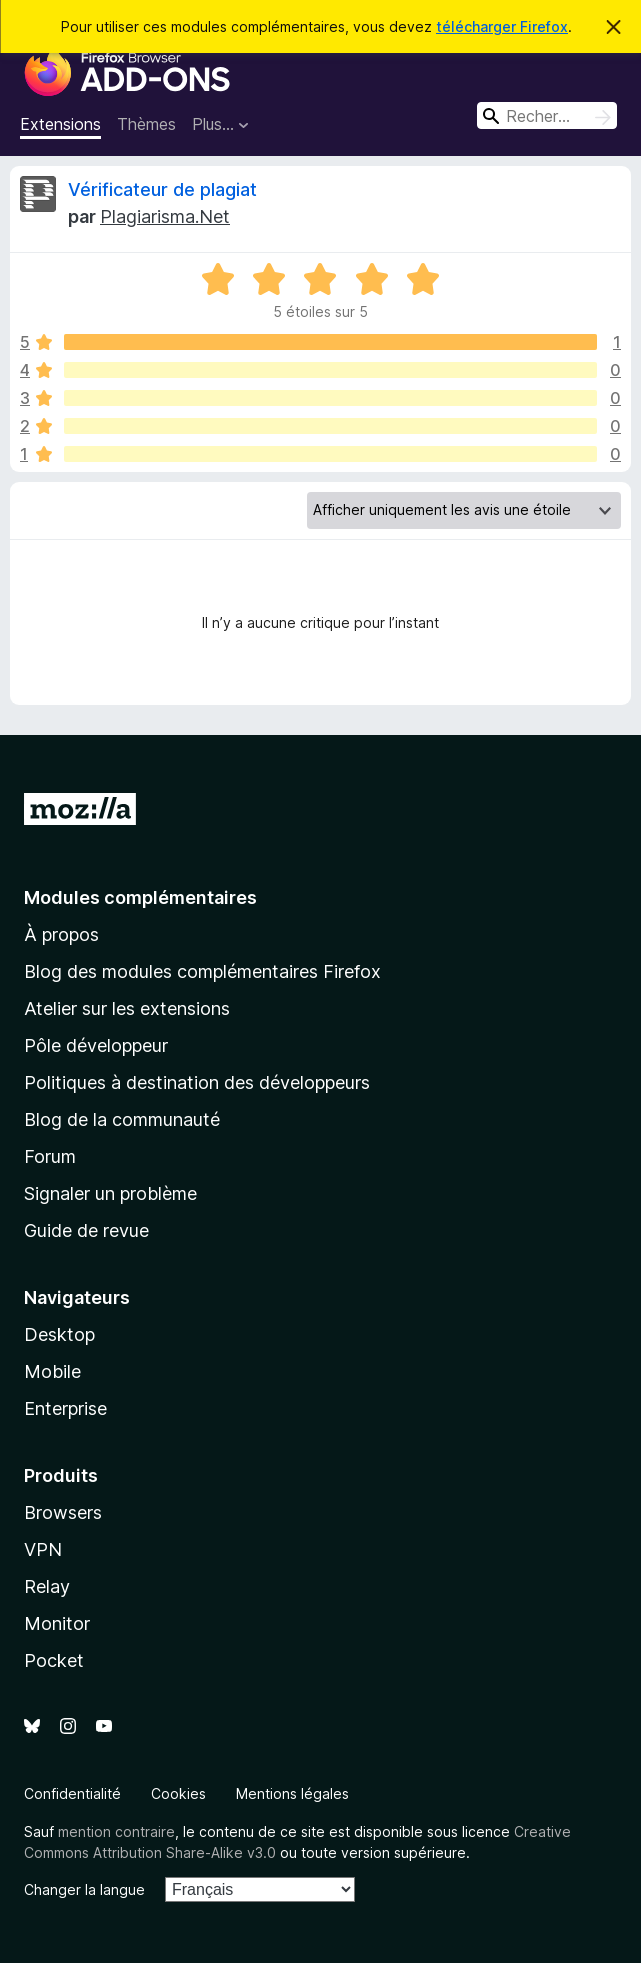 This screenshot has height=1963, width=641. What do you see at coordinates (60, 124) in the screenshot?
I see `Extensions` at bounding box center [60, 124].